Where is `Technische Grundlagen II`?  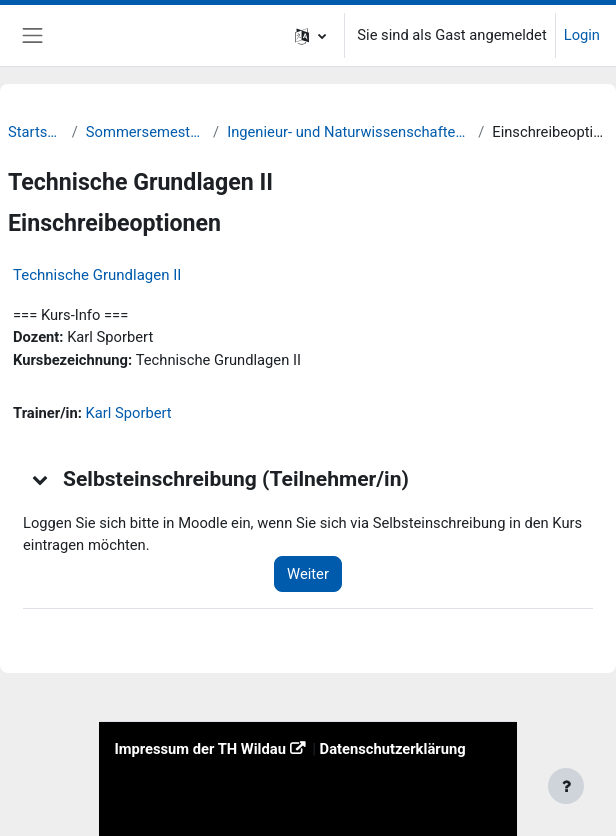
Technische Grundlagen II is located at coordinates (97, 275).